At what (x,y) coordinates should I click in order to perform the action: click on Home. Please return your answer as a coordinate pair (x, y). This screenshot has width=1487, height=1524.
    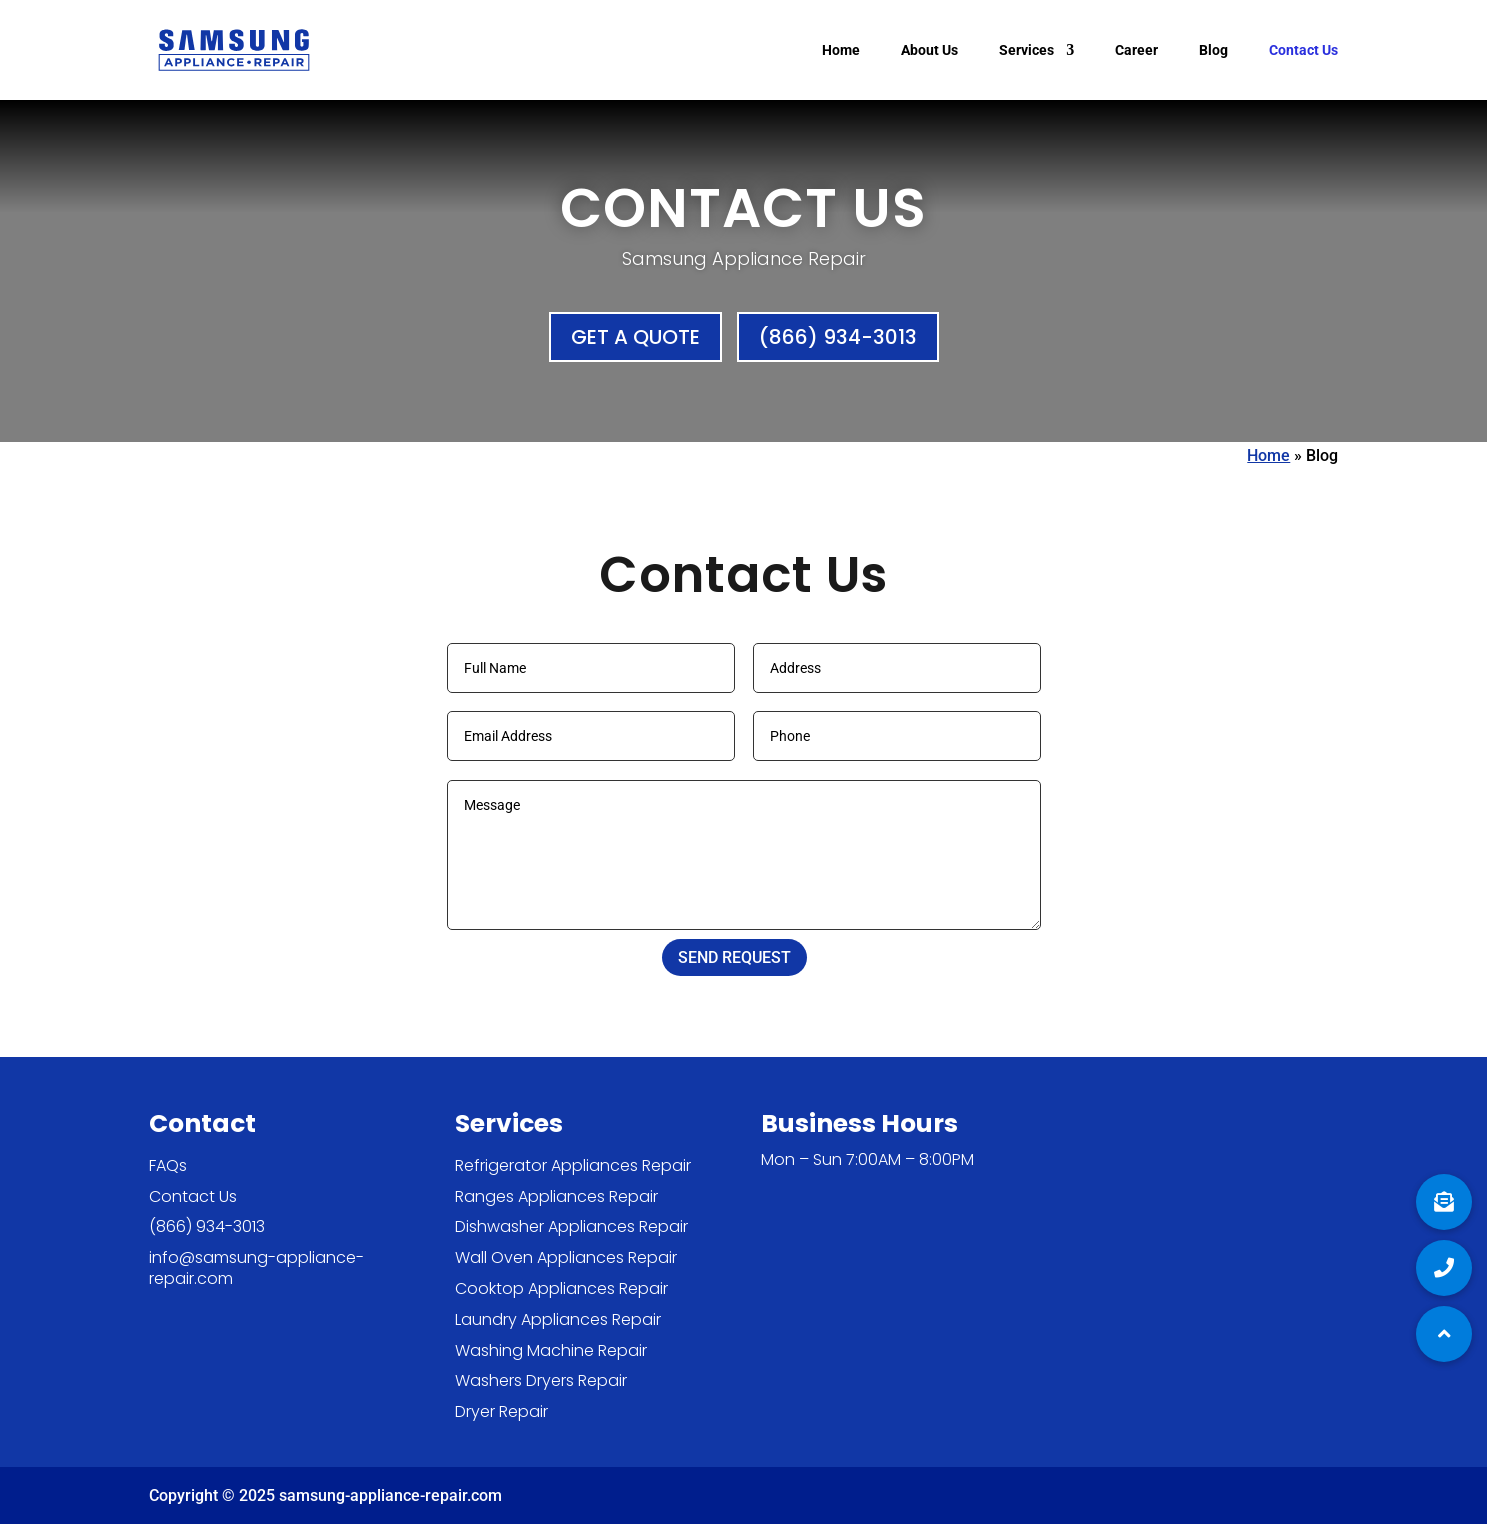
    Looking at the image, I should click on (841, 50).